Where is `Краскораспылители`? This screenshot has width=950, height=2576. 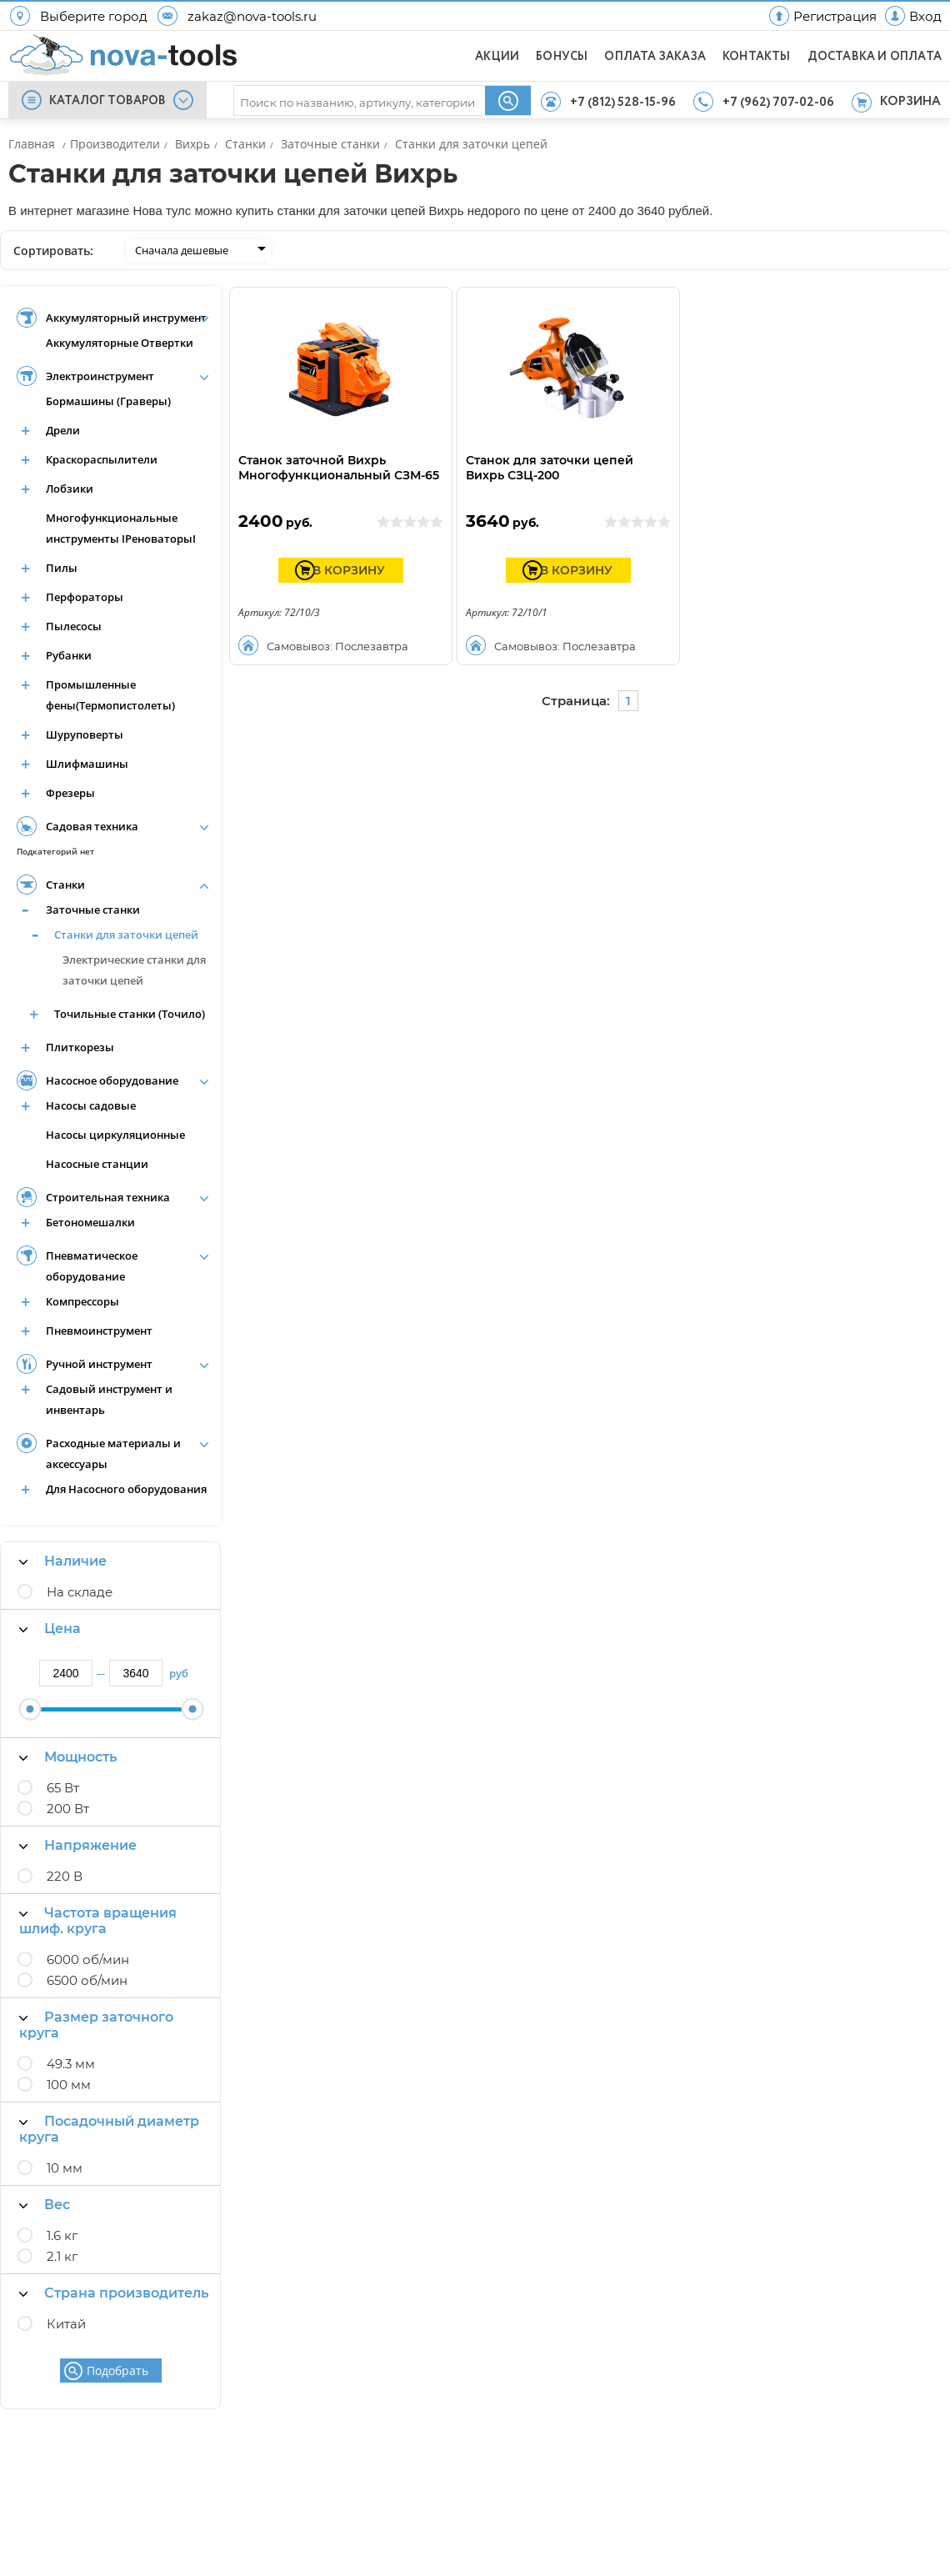 Краскораспылители is located at coordinates (102, 459).